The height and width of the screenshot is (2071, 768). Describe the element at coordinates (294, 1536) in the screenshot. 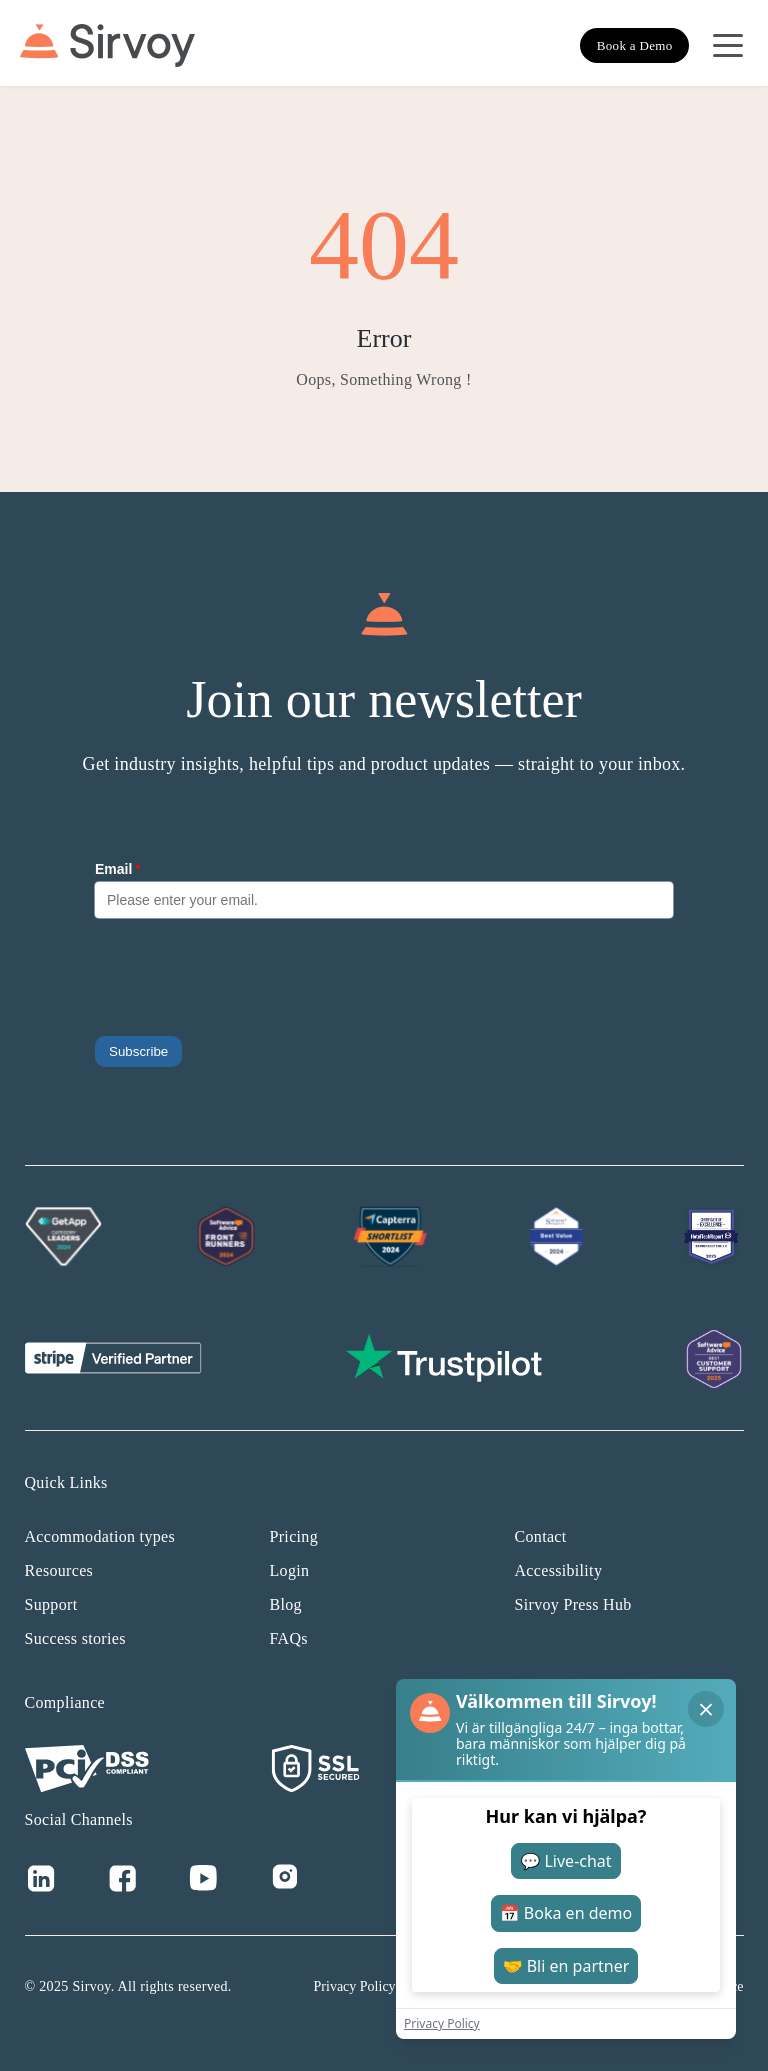

I see `Pricing` at that location.